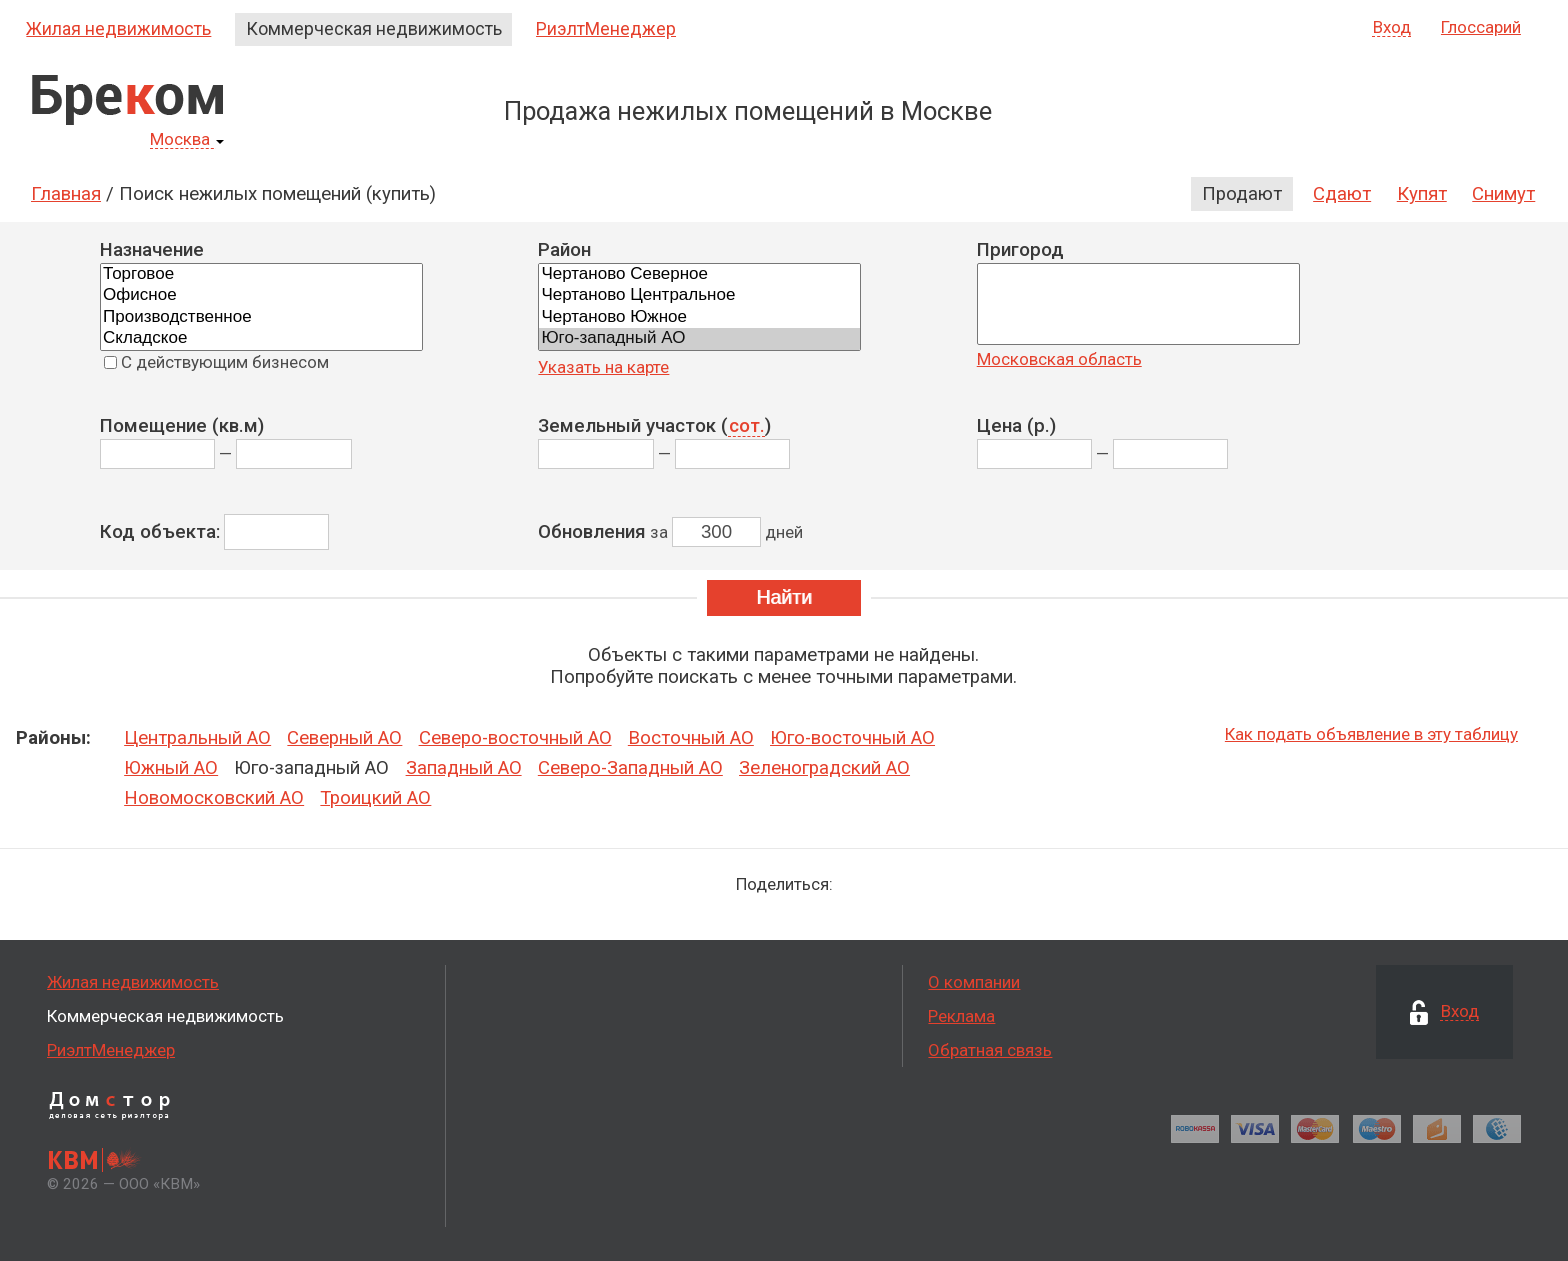 This screenshot has height=1261, width=1568. I want to click on Чертаново Центральное, so click(699, 295).